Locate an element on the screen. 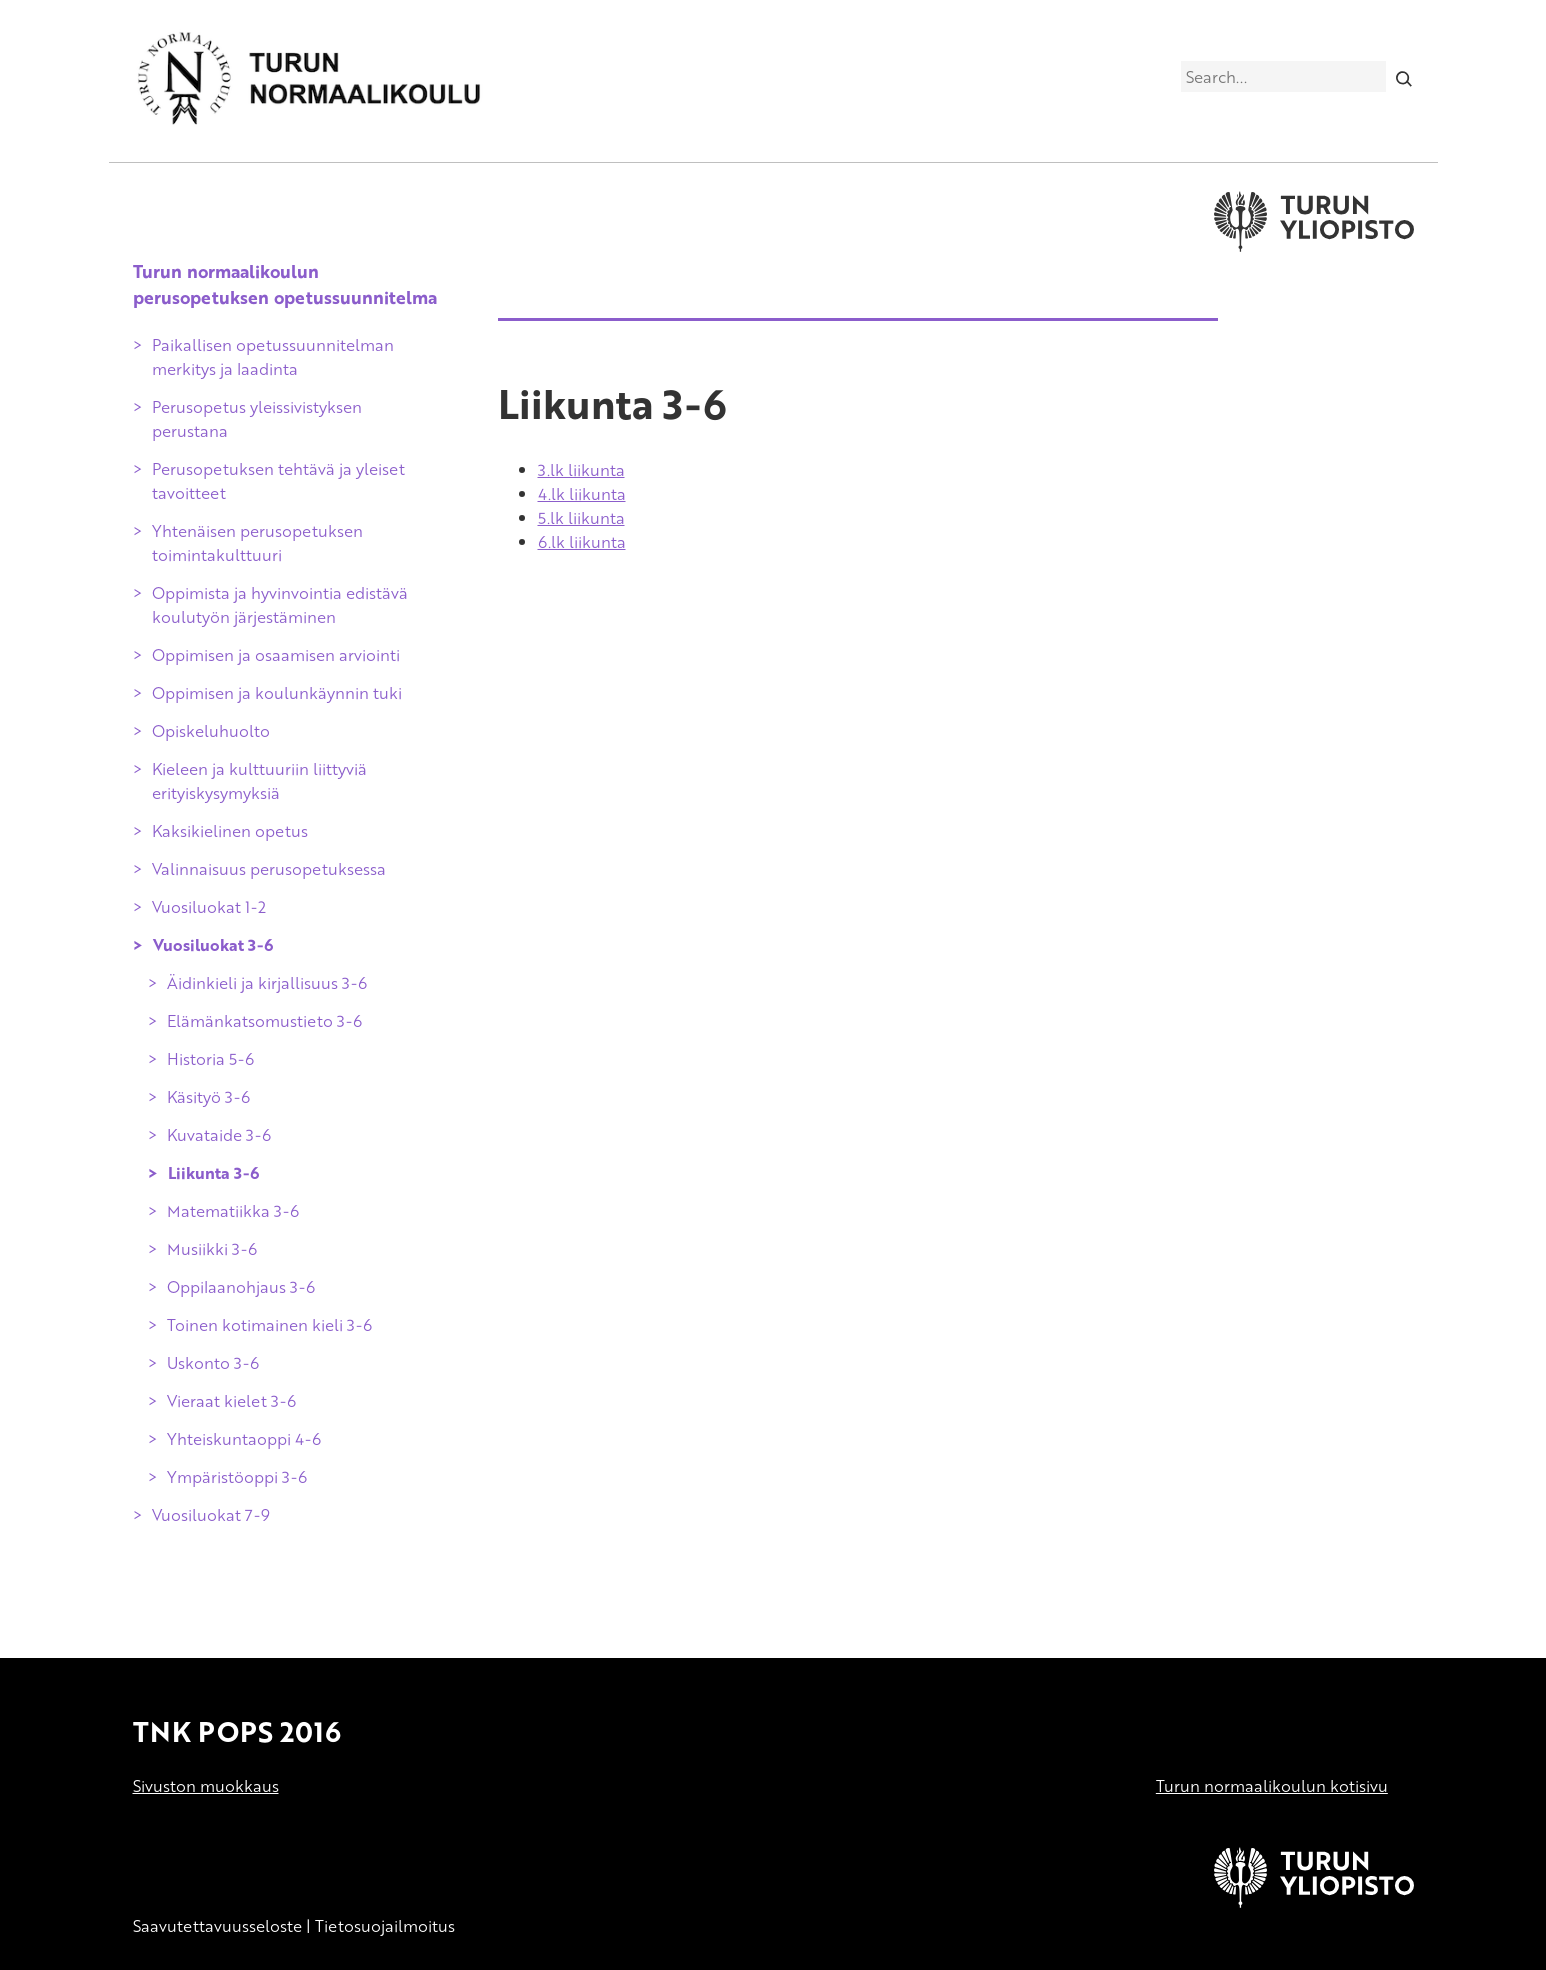  Toinen kotimainen kieli 3-6 is located at coordinates (269, 1325).